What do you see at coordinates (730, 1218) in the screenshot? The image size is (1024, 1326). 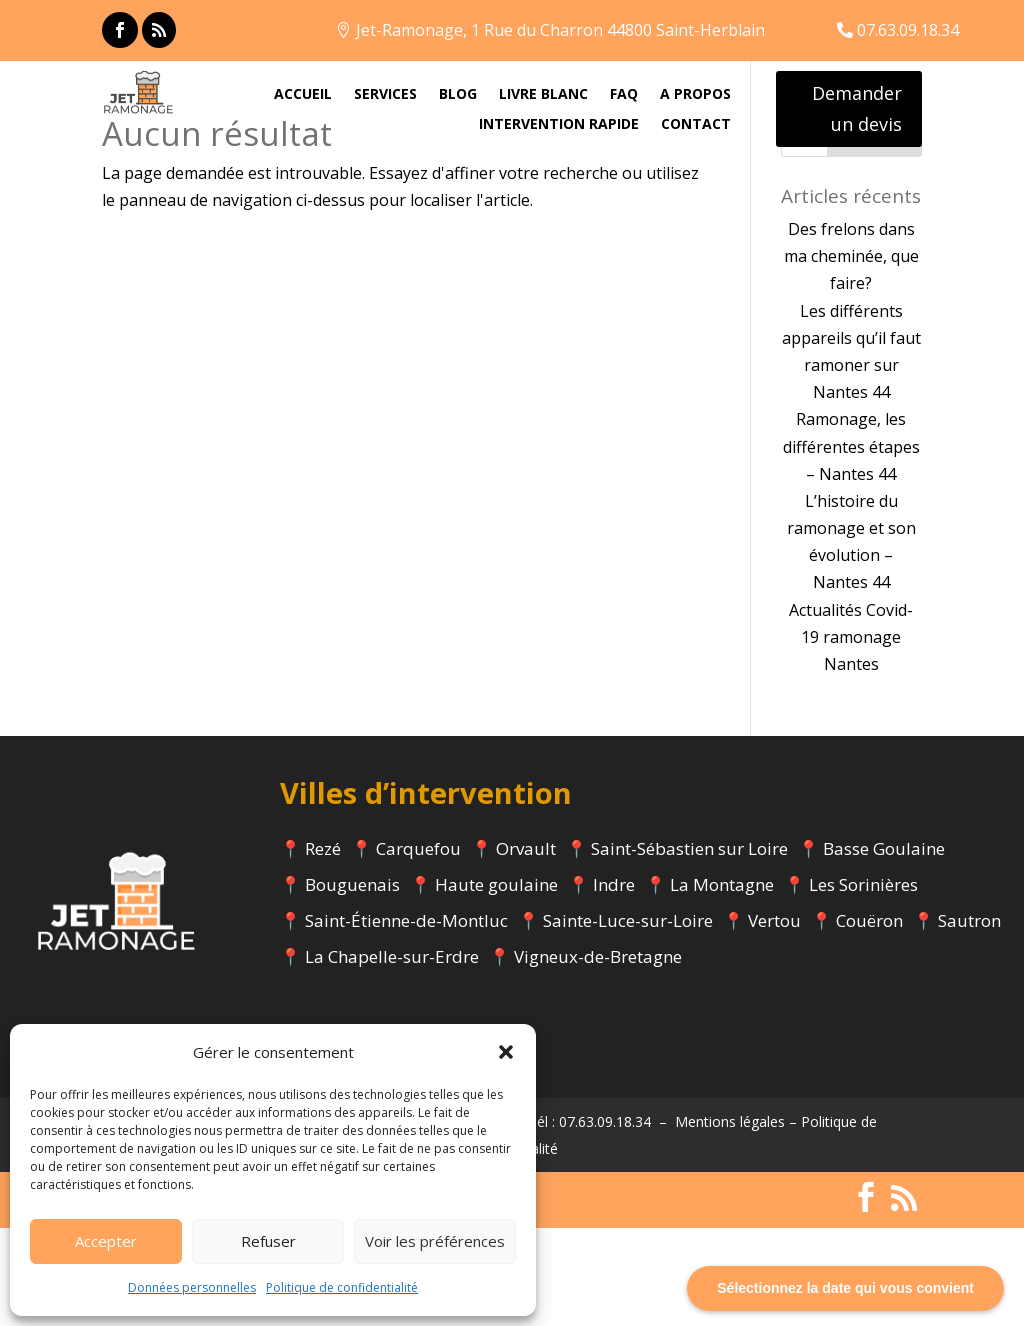 I see `Mentions légales` at bounding box center [730, 1218].